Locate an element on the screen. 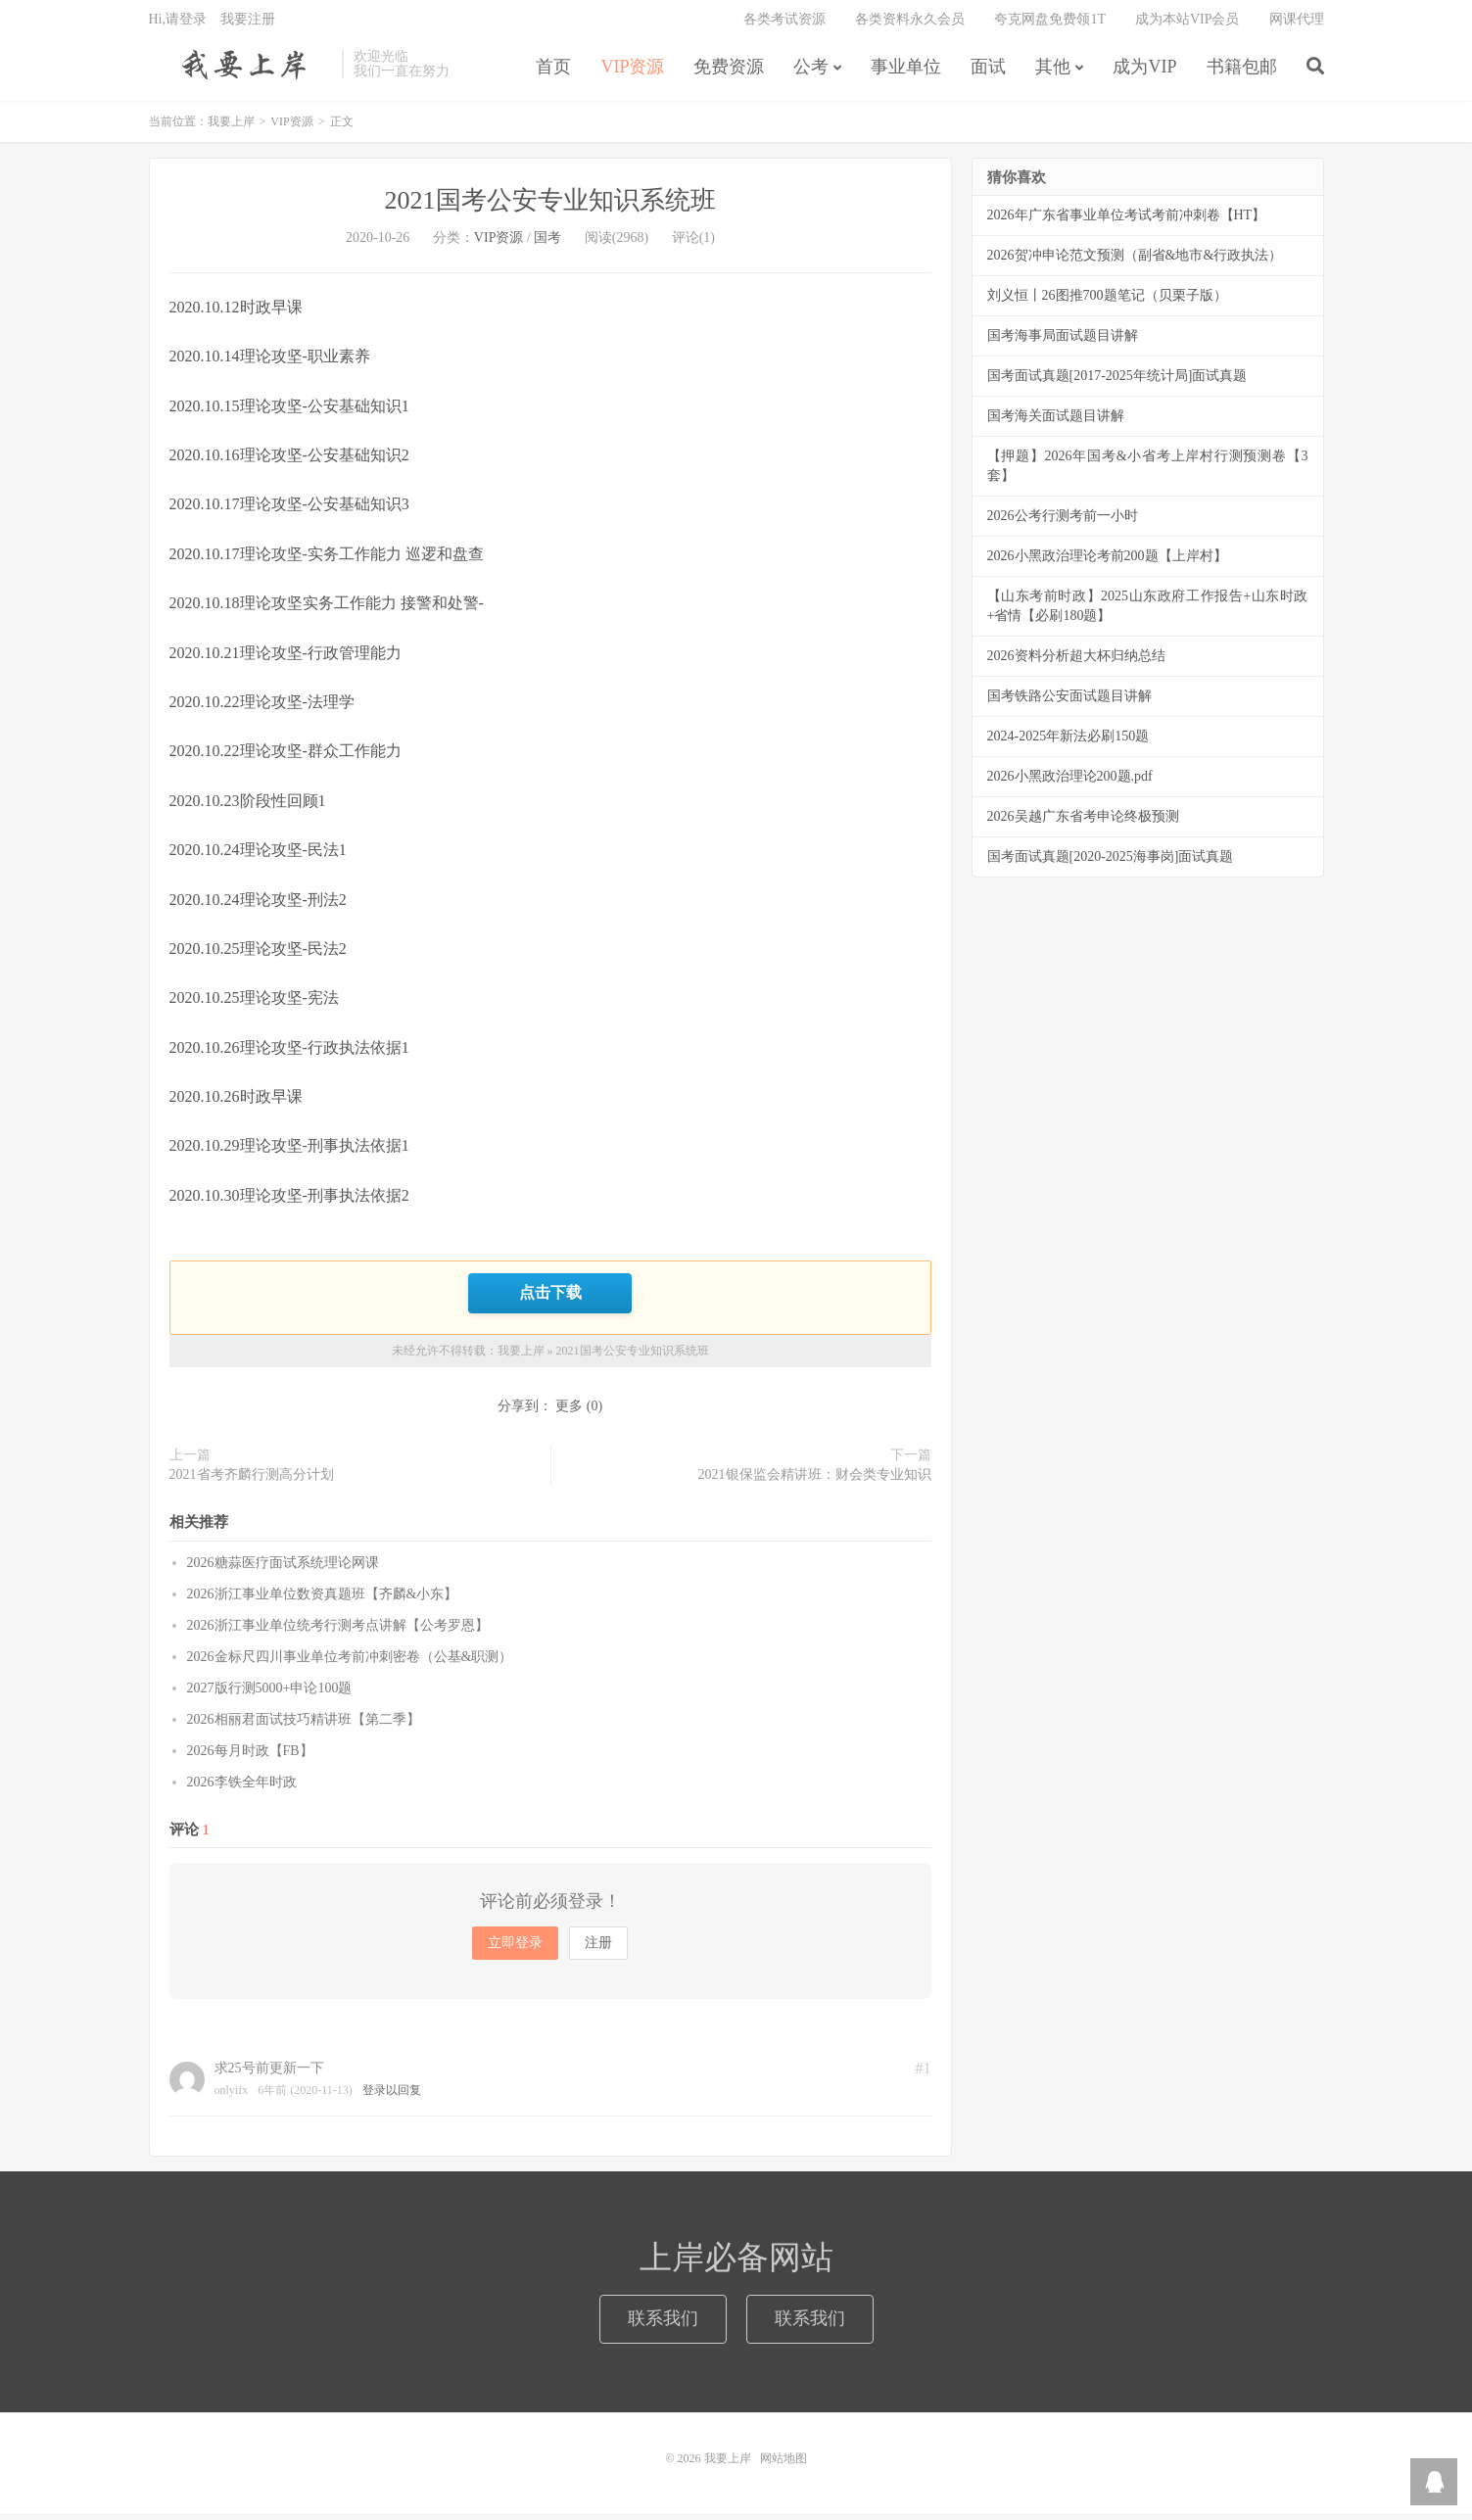 This screenshot has width=1472, height=2520. VIP资源 is located at coordinates (632, 72).